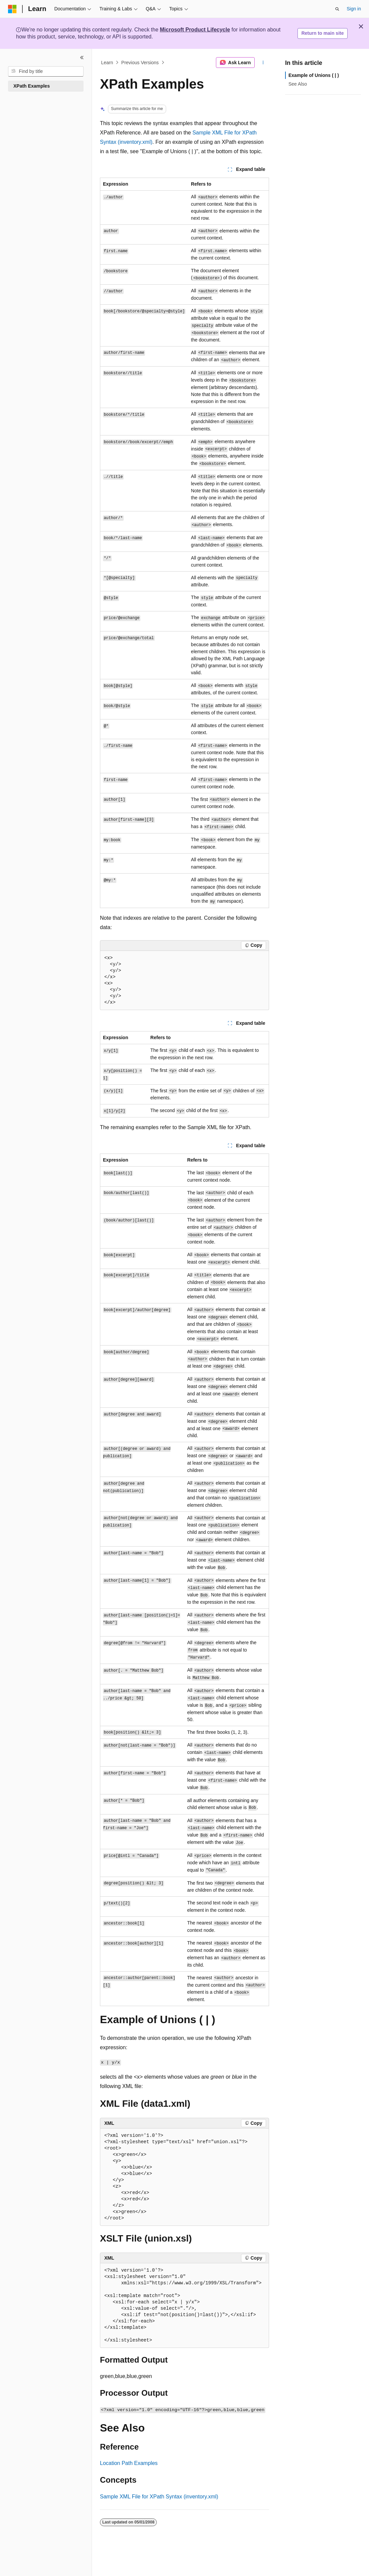 Image resolution: width=369 pixels, height=2576 pixels. I want to click on Location Path Examples, so click(129, 2463).